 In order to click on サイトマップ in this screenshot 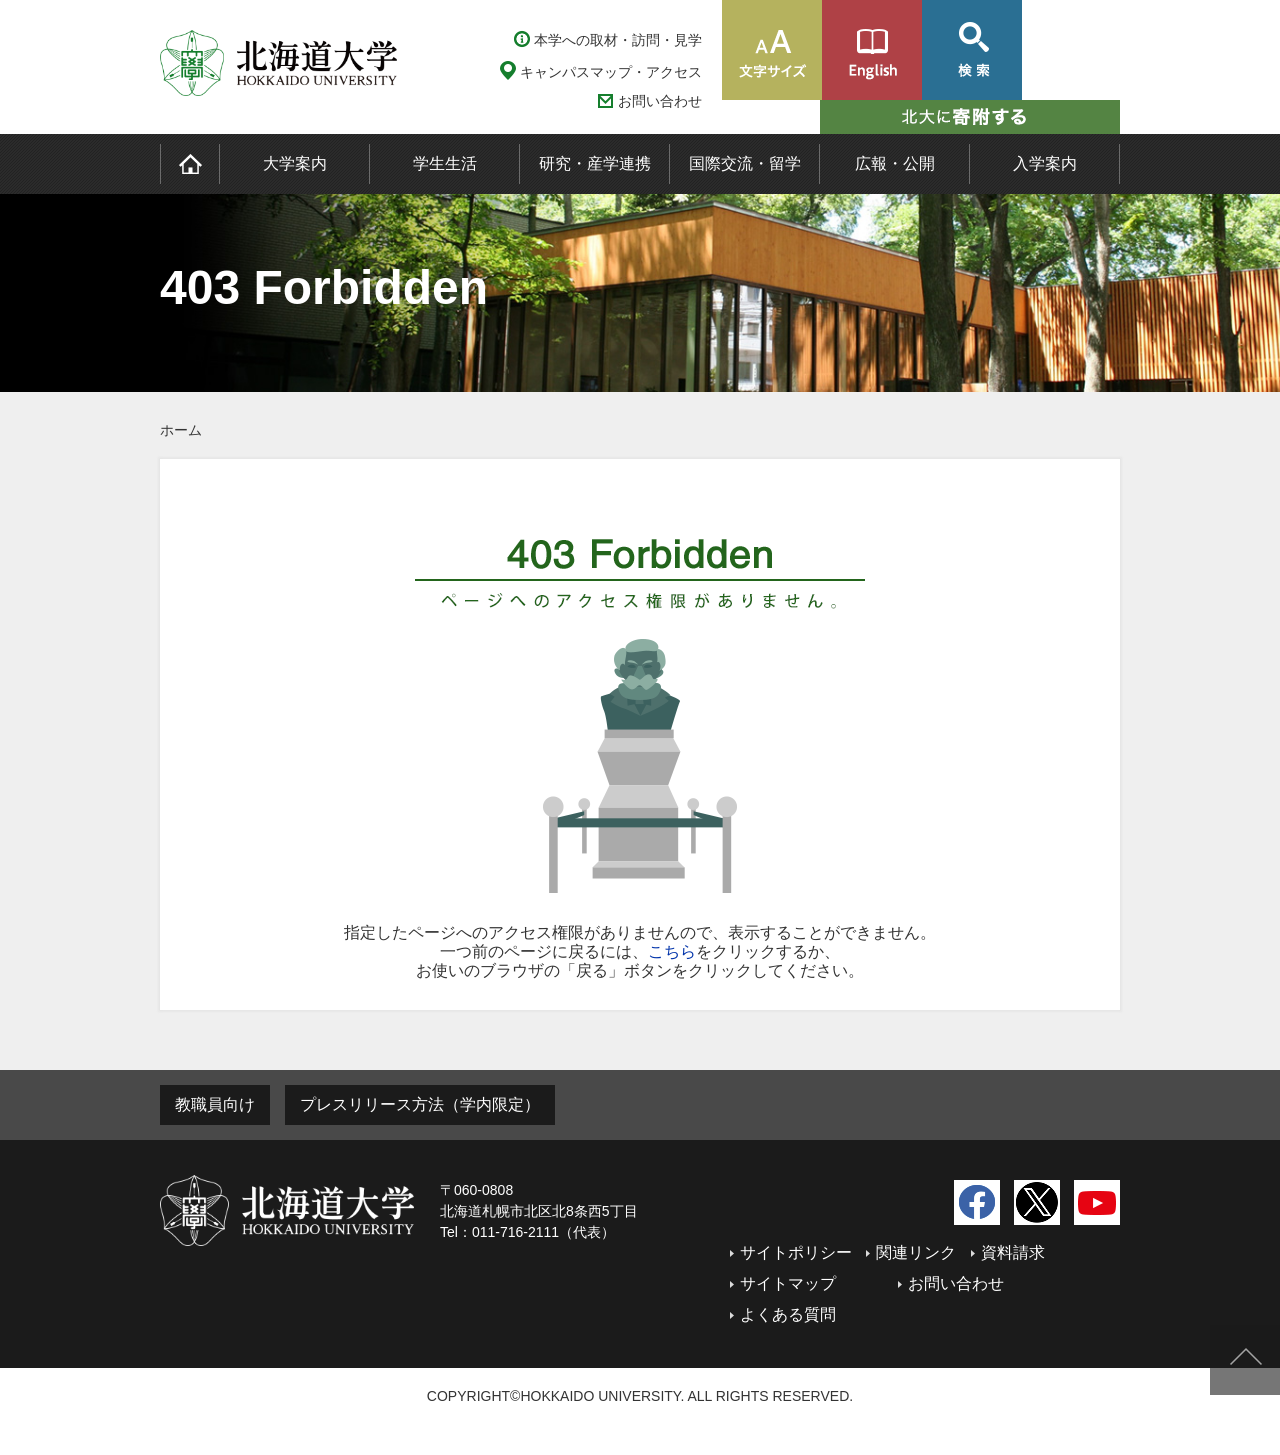, I will do `click(788, 1283)`.